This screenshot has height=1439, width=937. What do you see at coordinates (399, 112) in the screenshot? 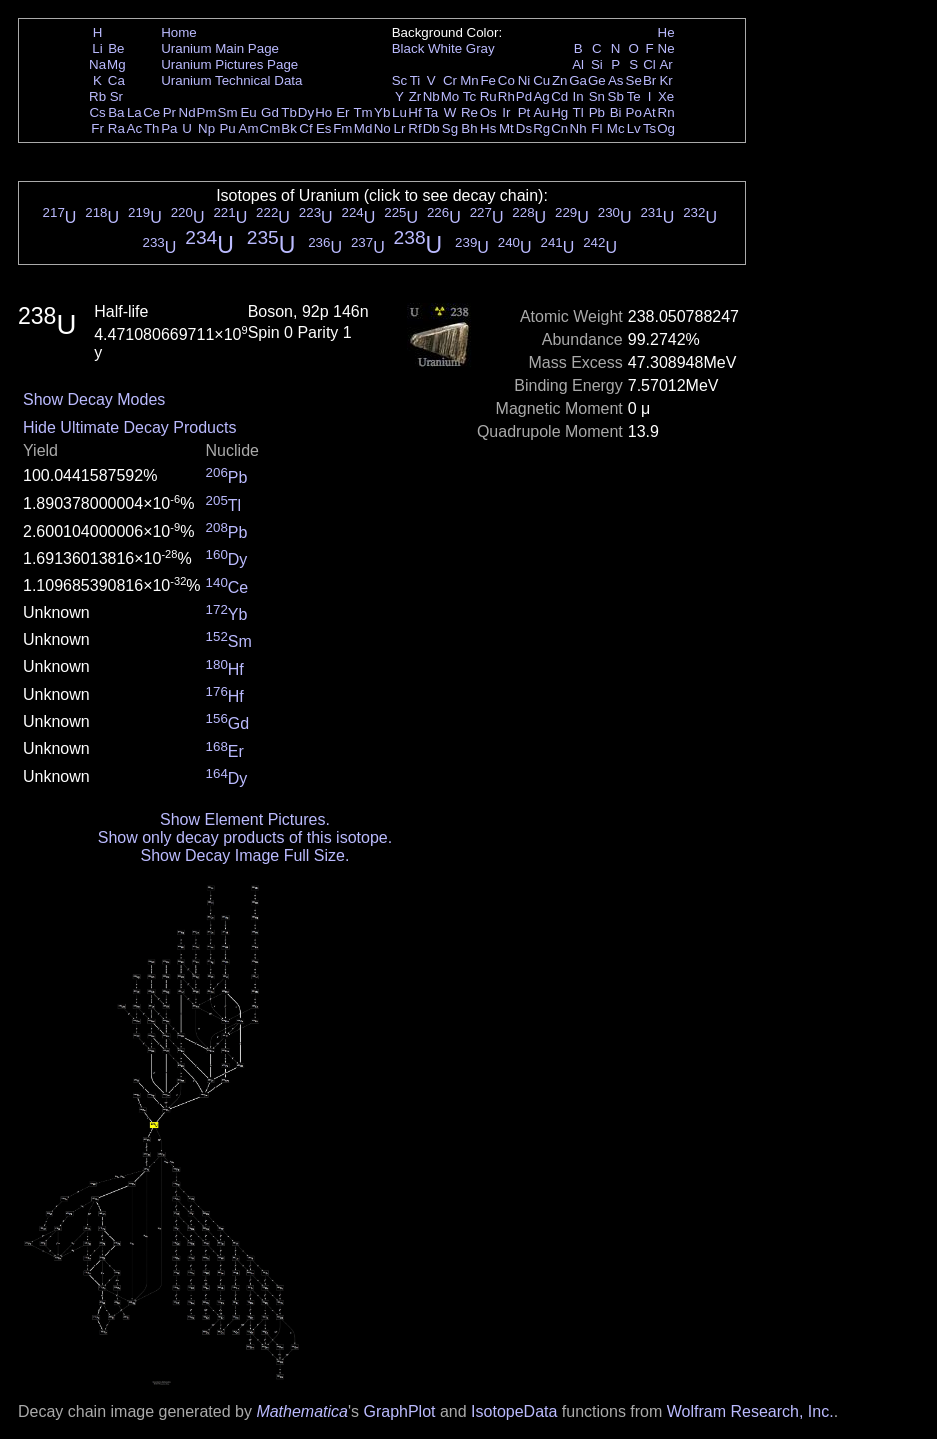
I see `Lu` at bounding box center [399, 112].